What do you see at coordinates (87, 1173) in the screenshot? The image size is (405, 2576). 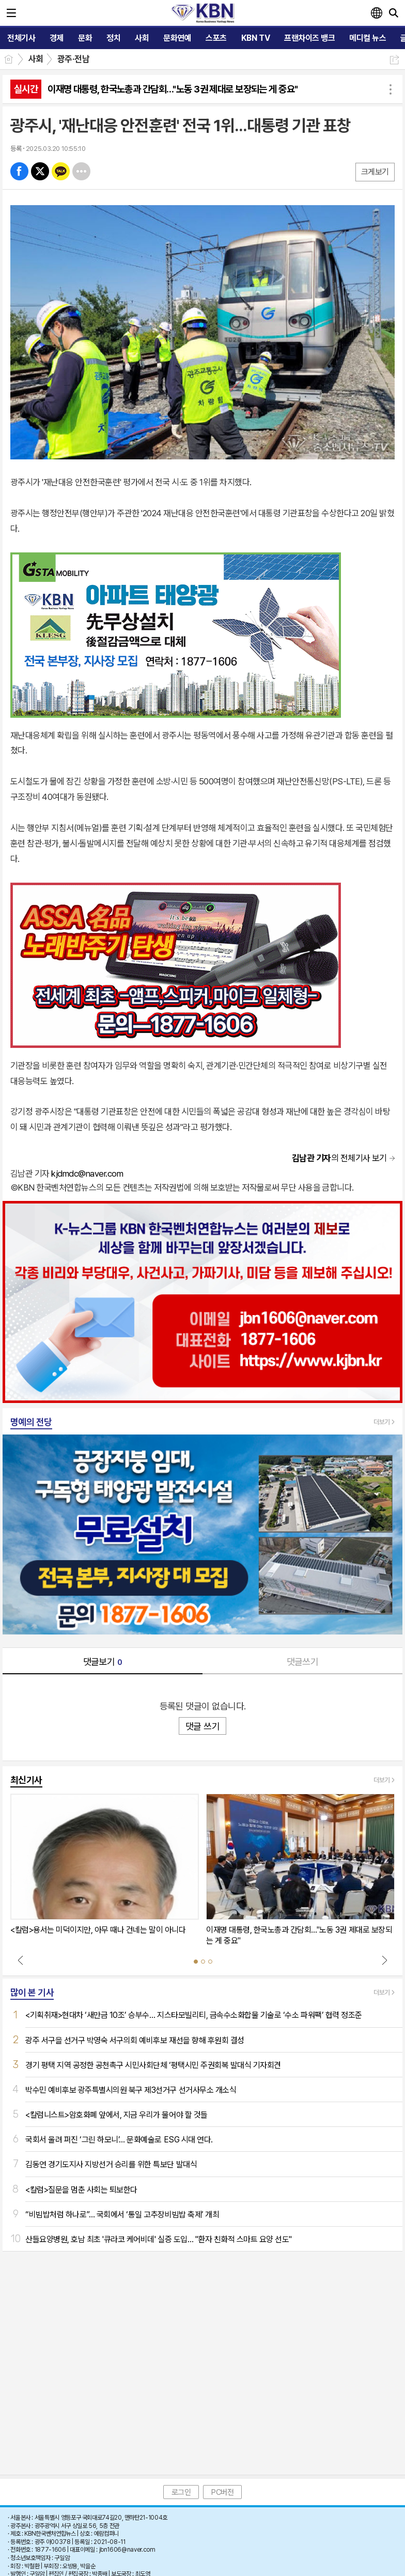 I see `kjdmdc@naver.com` at bounding box center [87, 1173].